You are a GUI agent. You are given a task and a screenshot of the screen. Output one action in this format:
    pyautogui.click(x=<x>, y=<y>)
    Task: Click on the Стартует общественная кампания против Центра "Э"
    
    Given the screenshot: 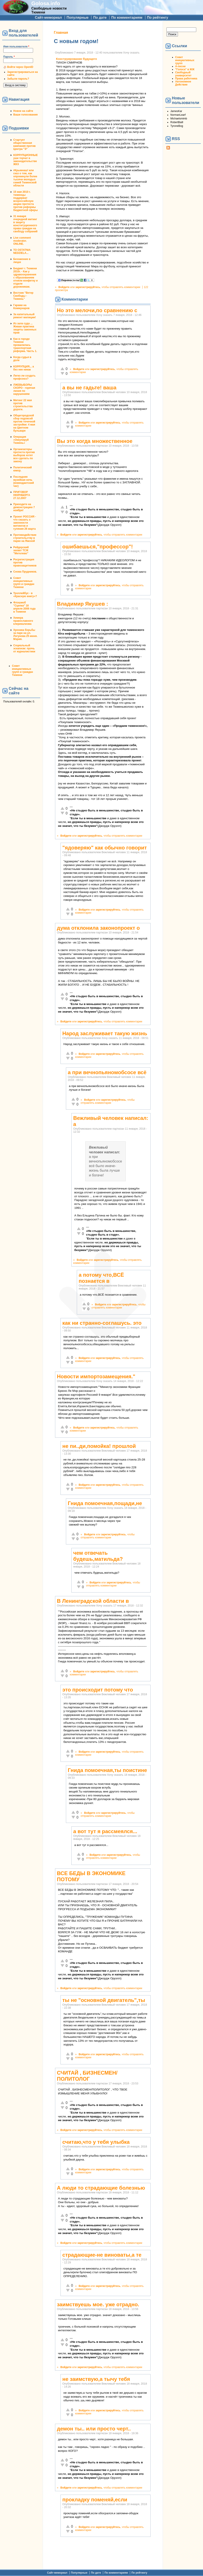 What is the action you would take?
    pyautogui.click(x=24, y=144)
    